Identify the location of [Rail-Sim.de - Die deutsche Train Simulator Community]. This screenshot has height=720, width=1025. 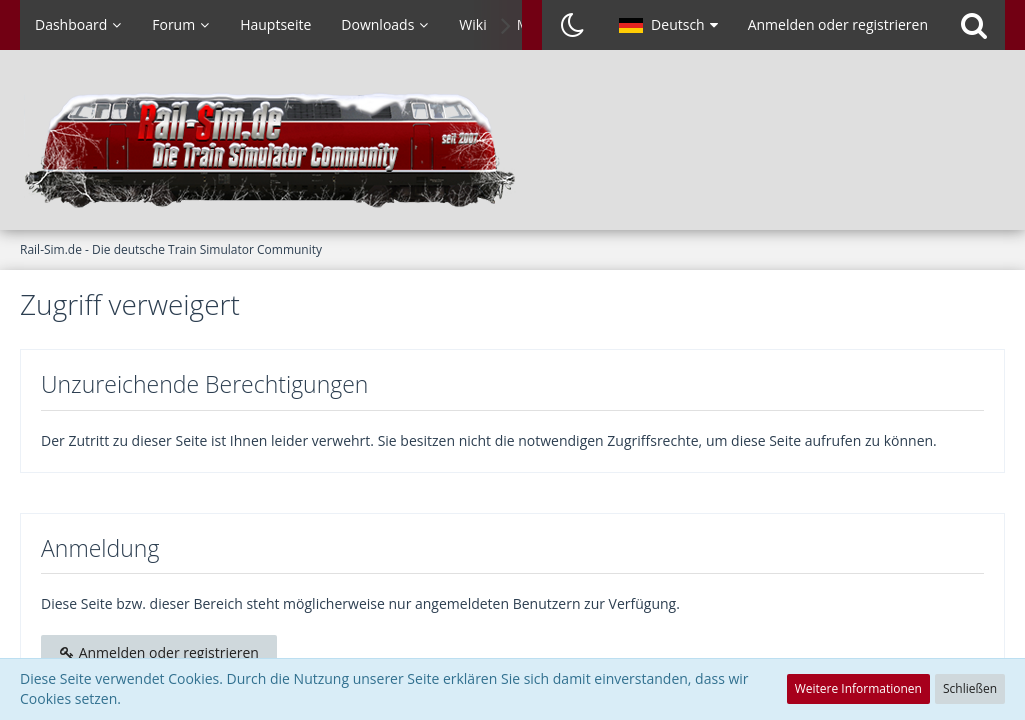
(512, 150).